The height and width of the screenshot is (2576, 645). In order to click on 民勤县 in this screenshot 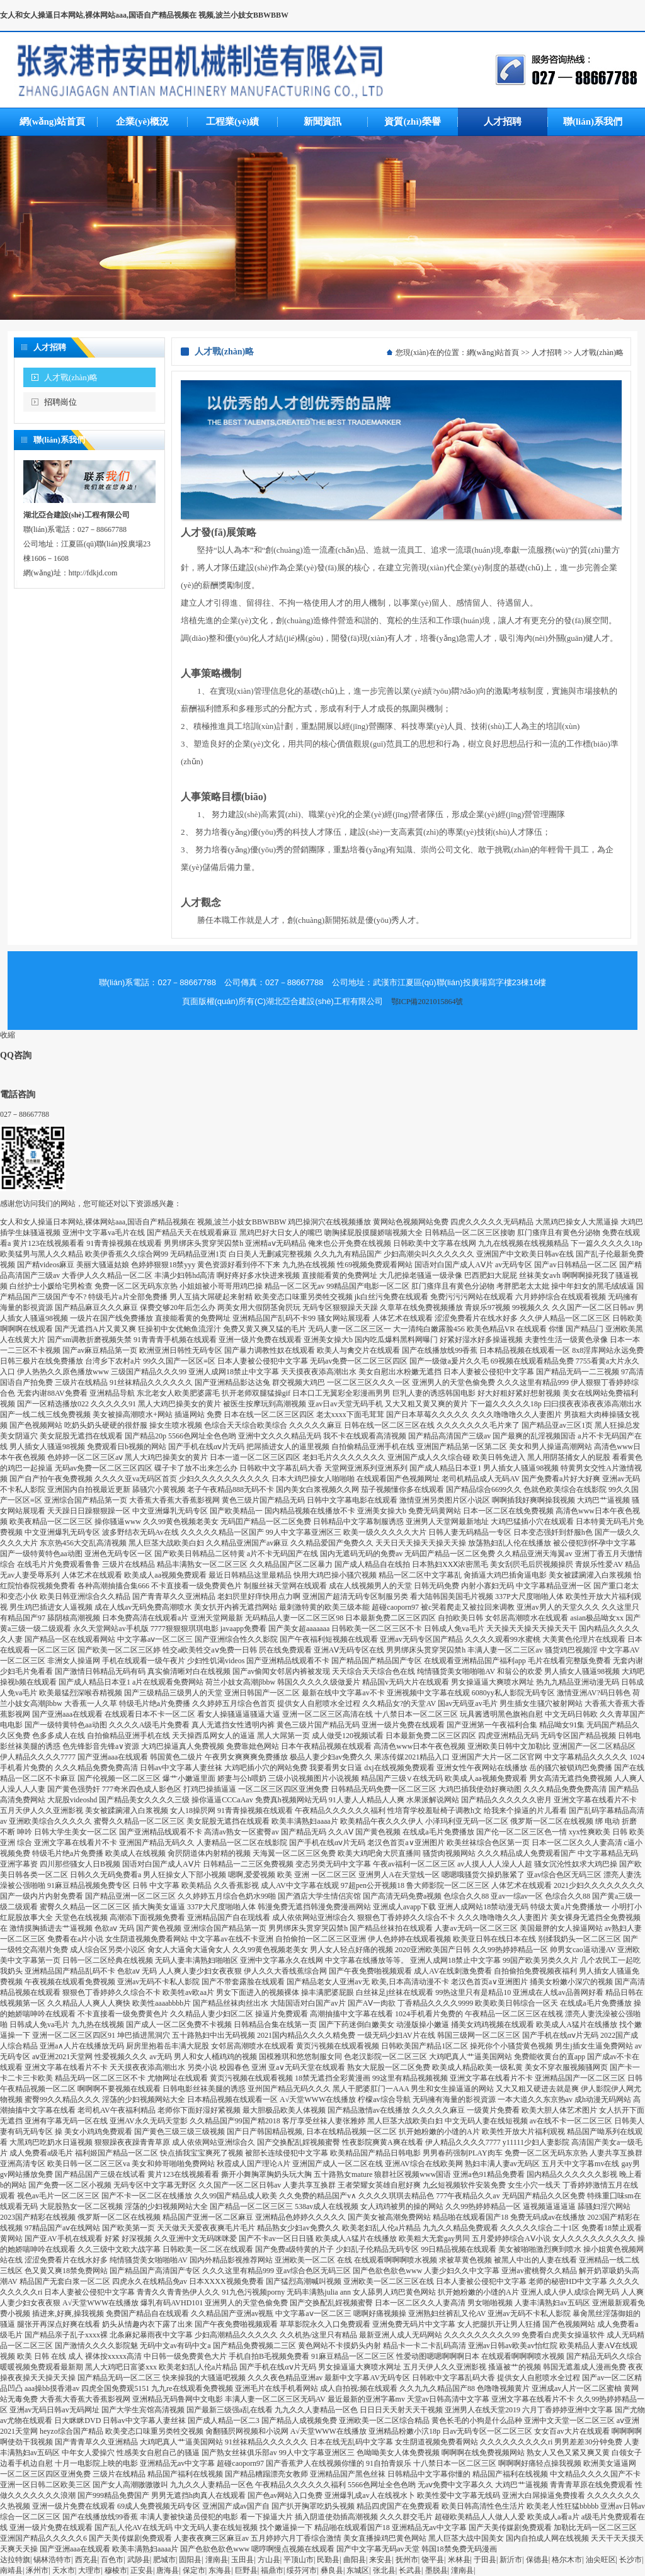, I will do `click(328, 2559)`.